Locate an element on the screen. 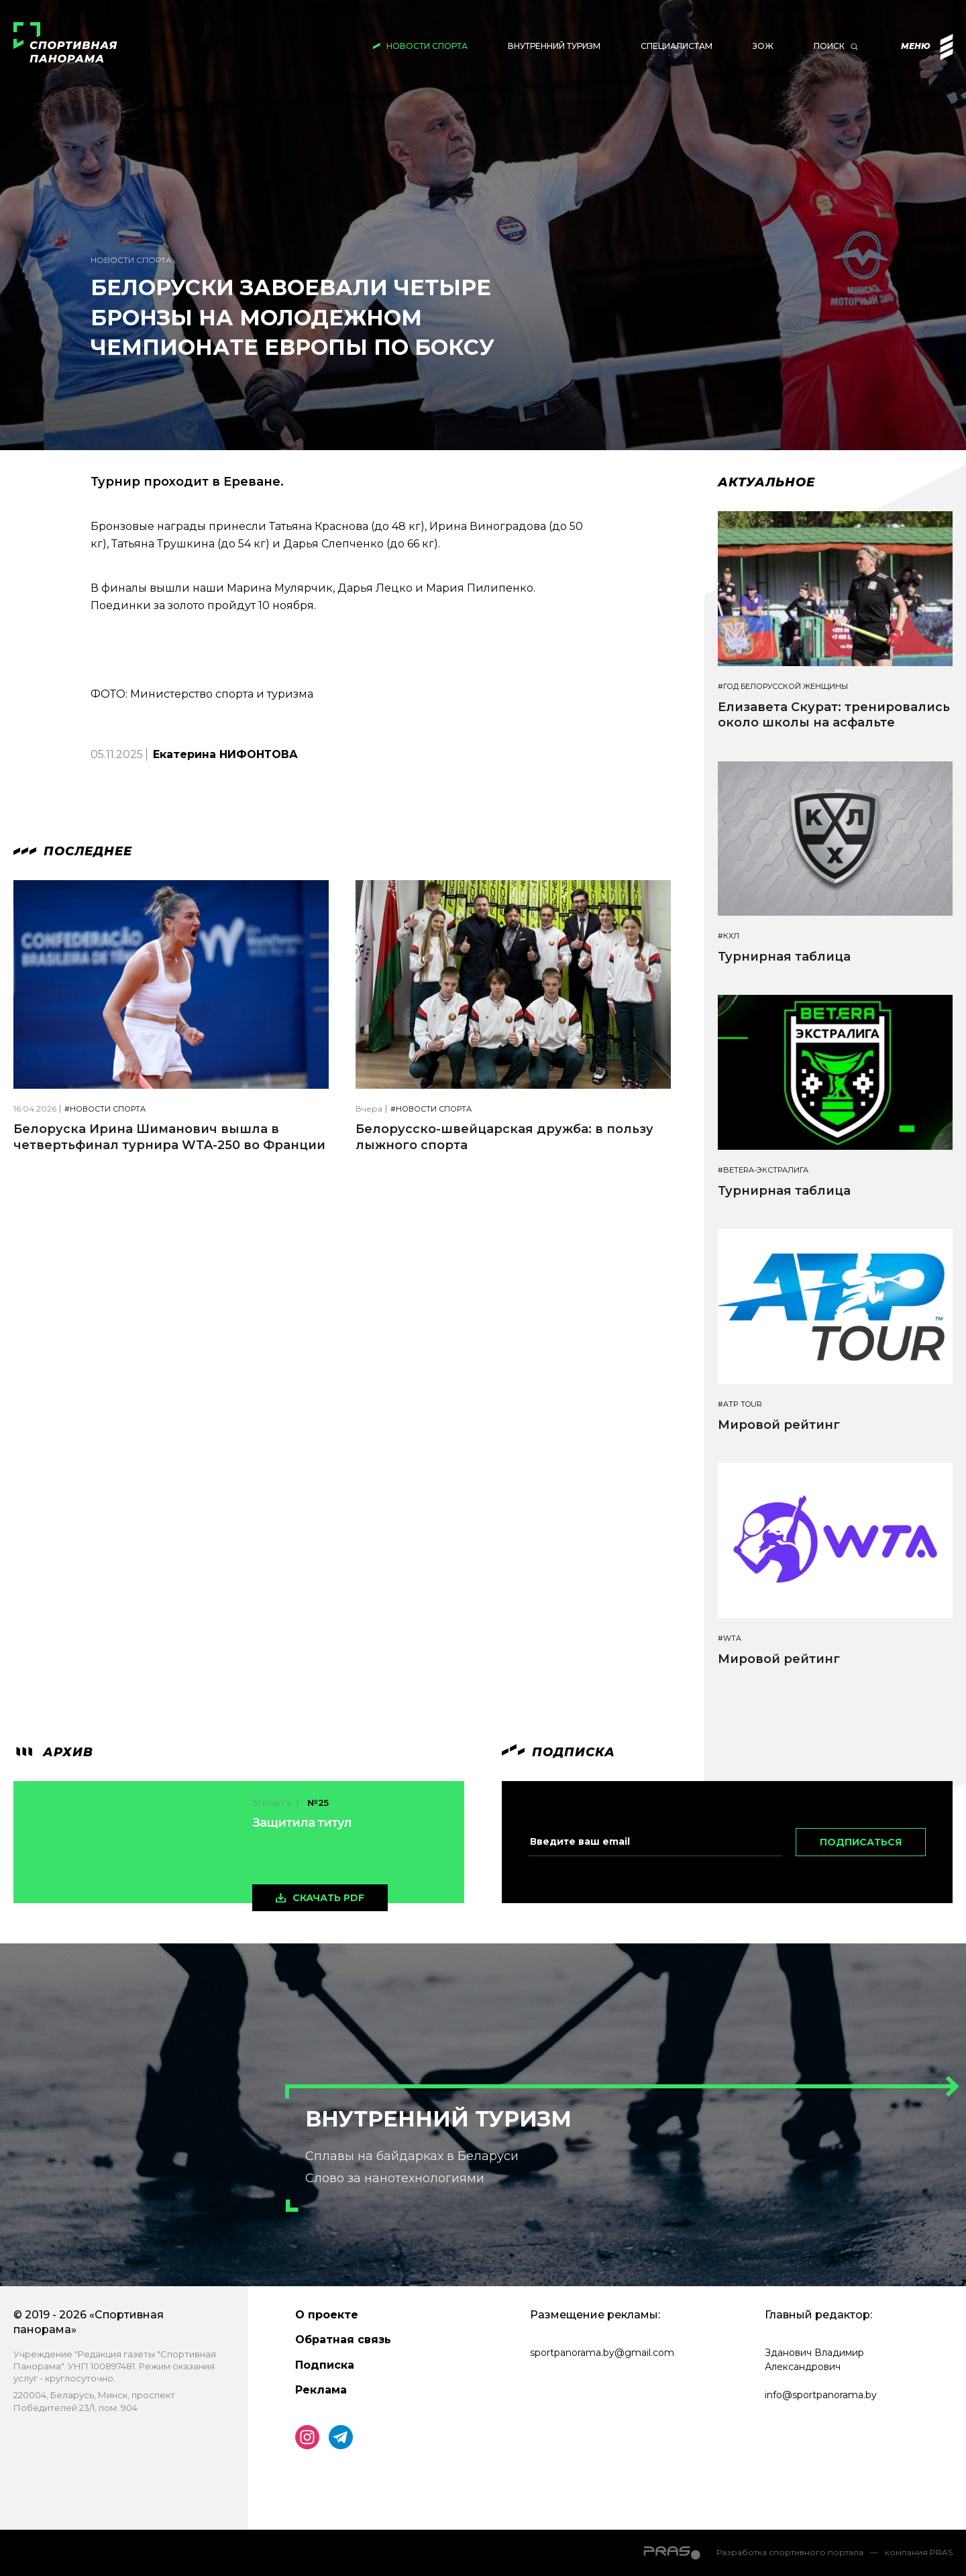 Image resolution: width=966 pixels, height=2576 pixels. Поиск is located at coordinates (829, 46).